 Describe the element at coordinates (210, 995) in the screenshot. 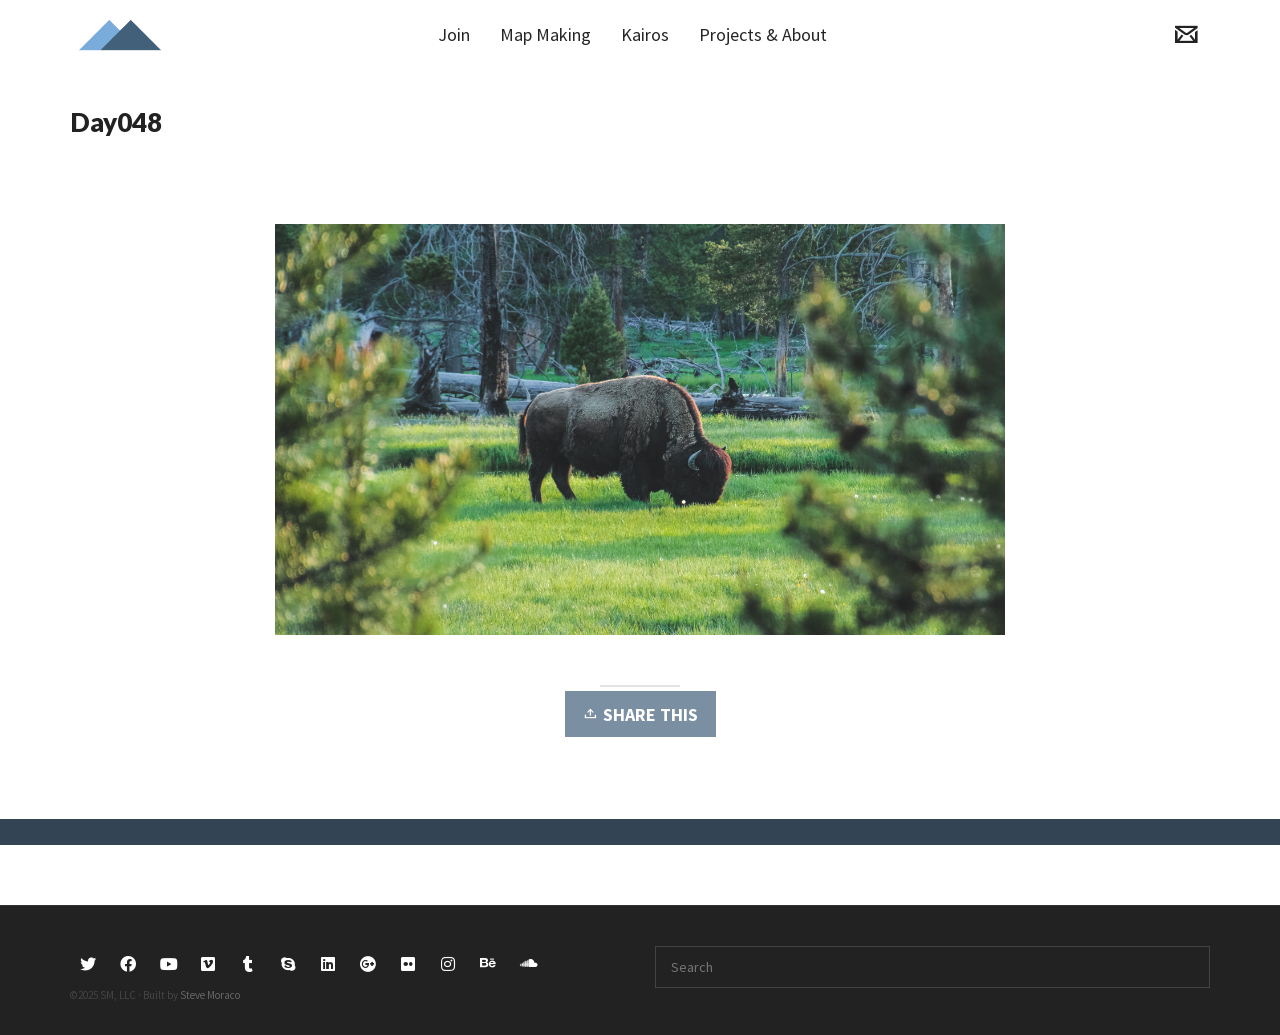

I see `Steve Moraco` at that location.